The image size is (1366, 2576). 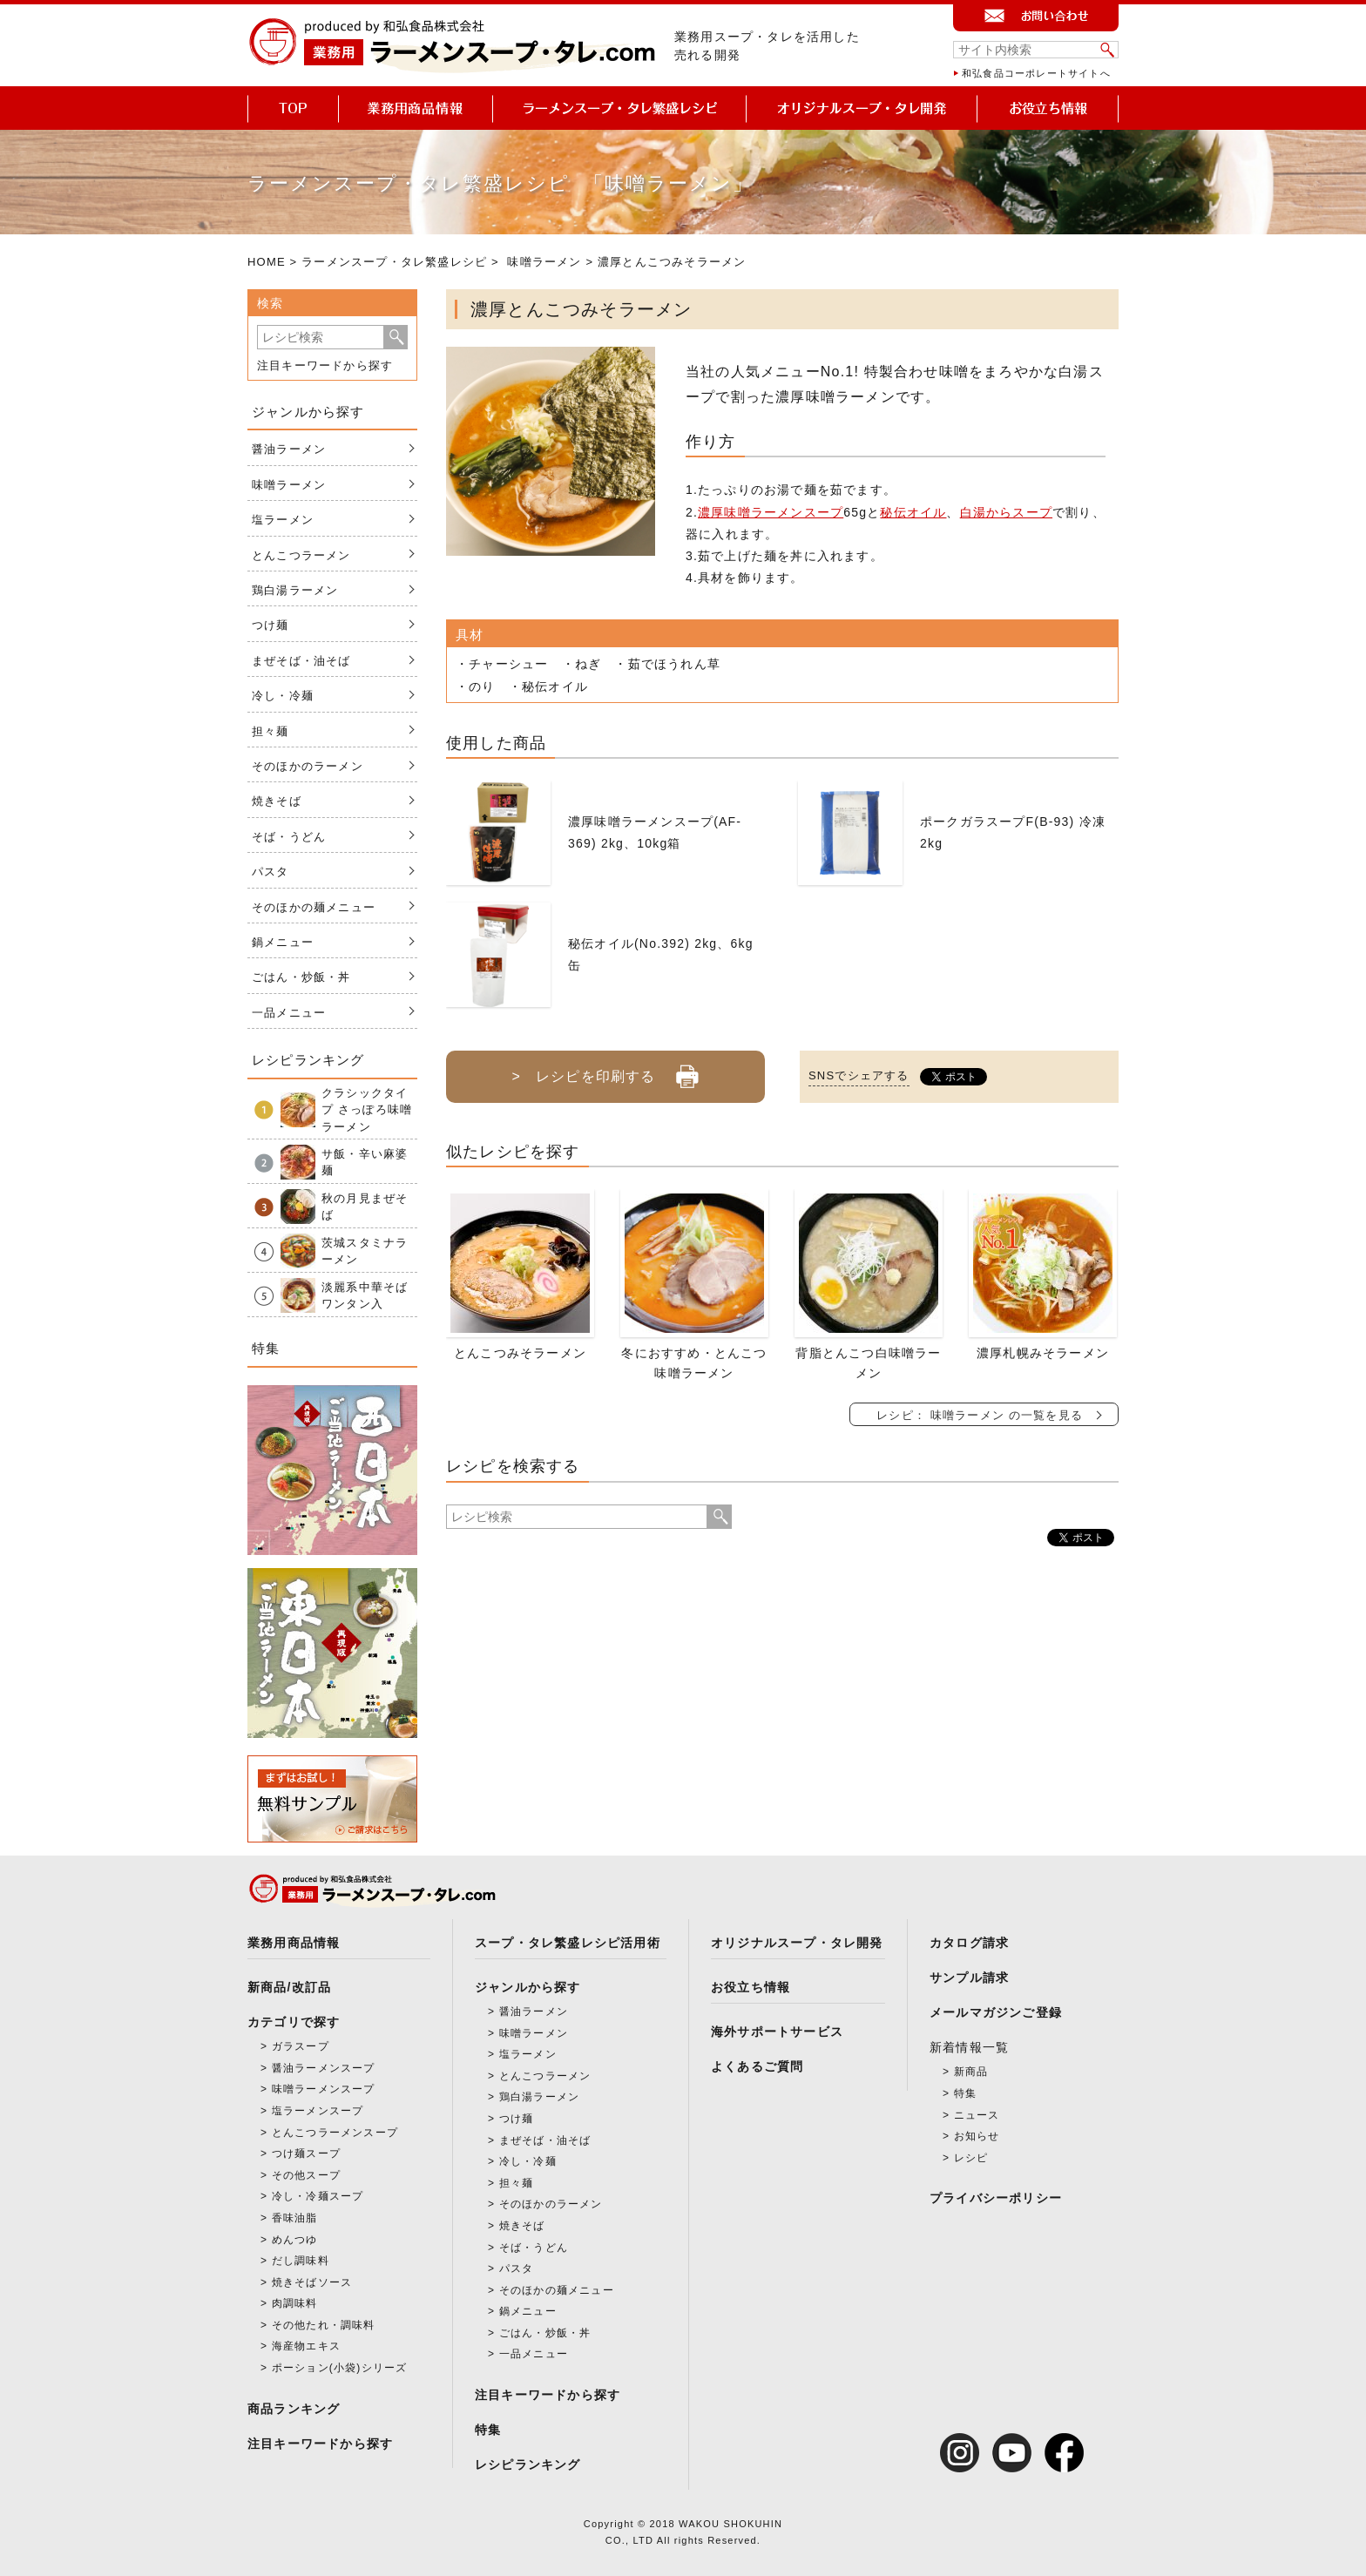 What do you see at coordinates (977, 2115) in the screenshot?
I see `ニュース` at bounding box center [977, 2115].